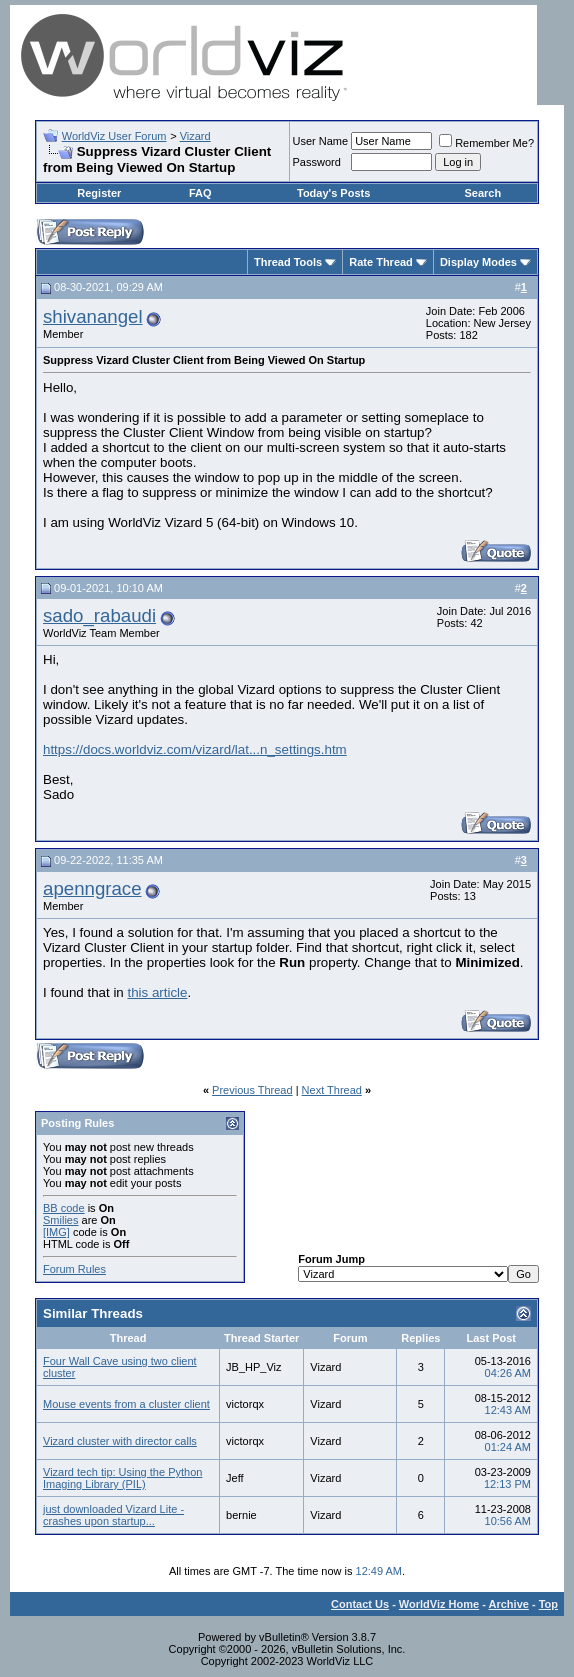  I want to click on Password, so click(317, 162).